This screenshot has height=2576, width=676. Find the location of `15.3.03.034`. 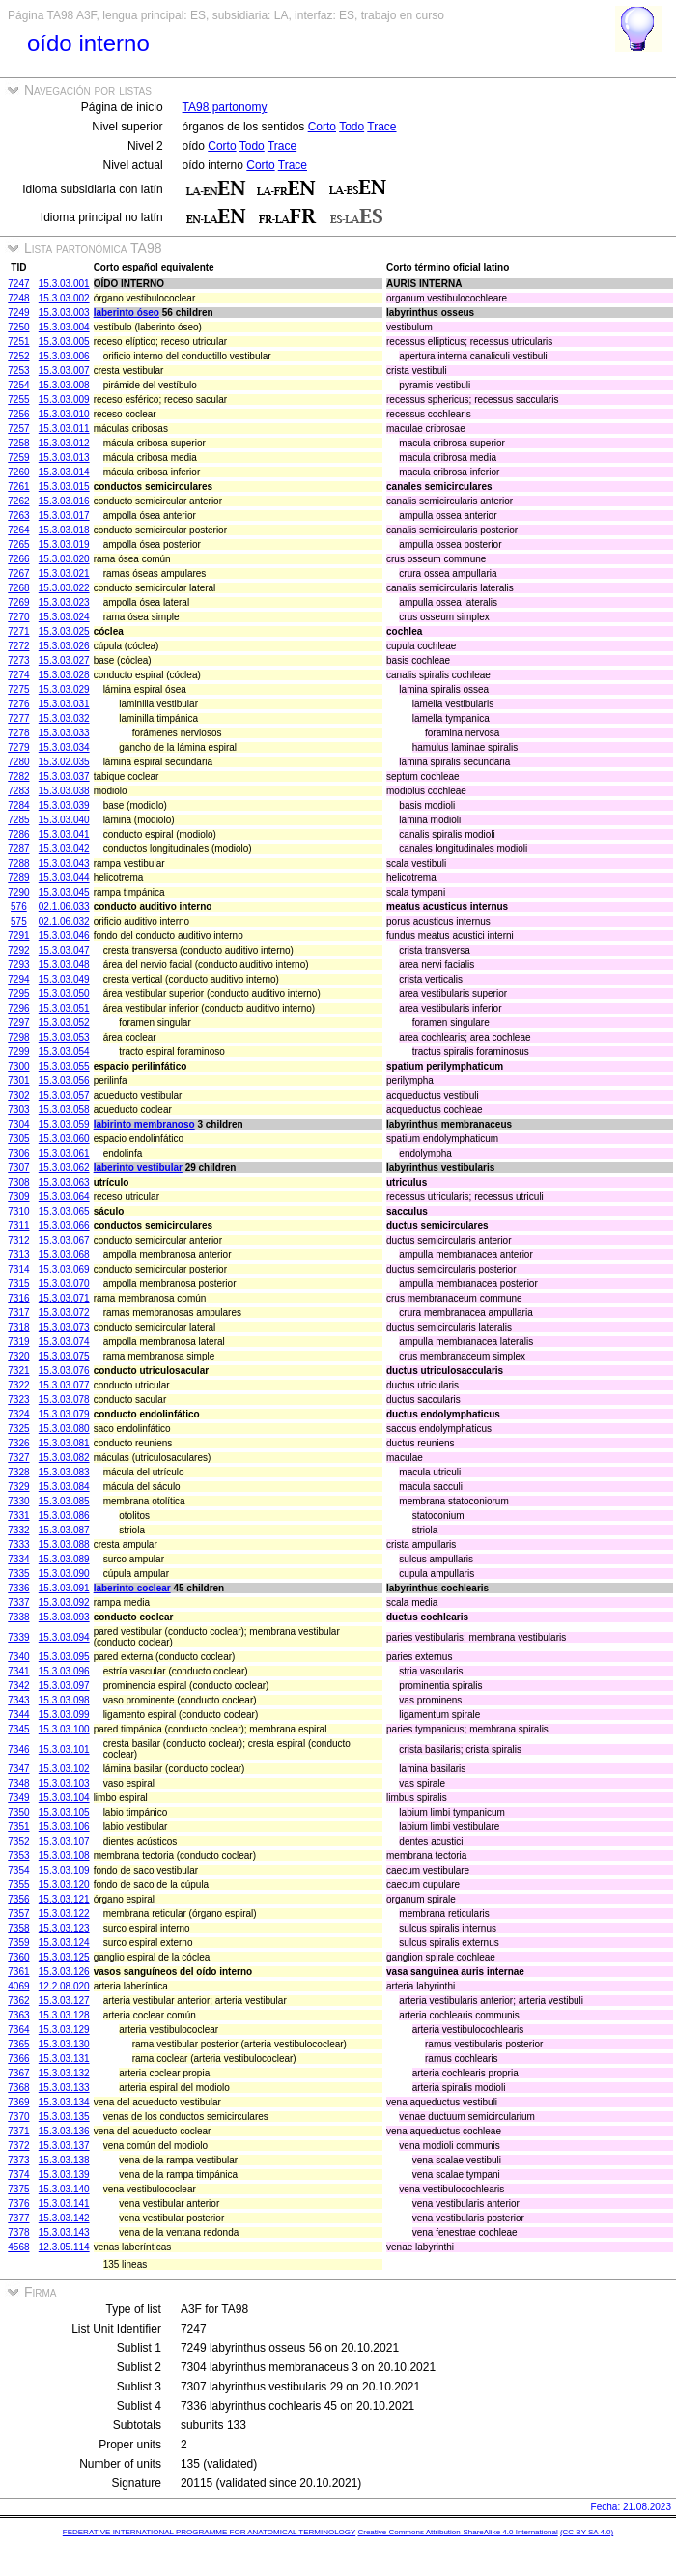

15.3.03.034 is located at coordinates (64, 747).